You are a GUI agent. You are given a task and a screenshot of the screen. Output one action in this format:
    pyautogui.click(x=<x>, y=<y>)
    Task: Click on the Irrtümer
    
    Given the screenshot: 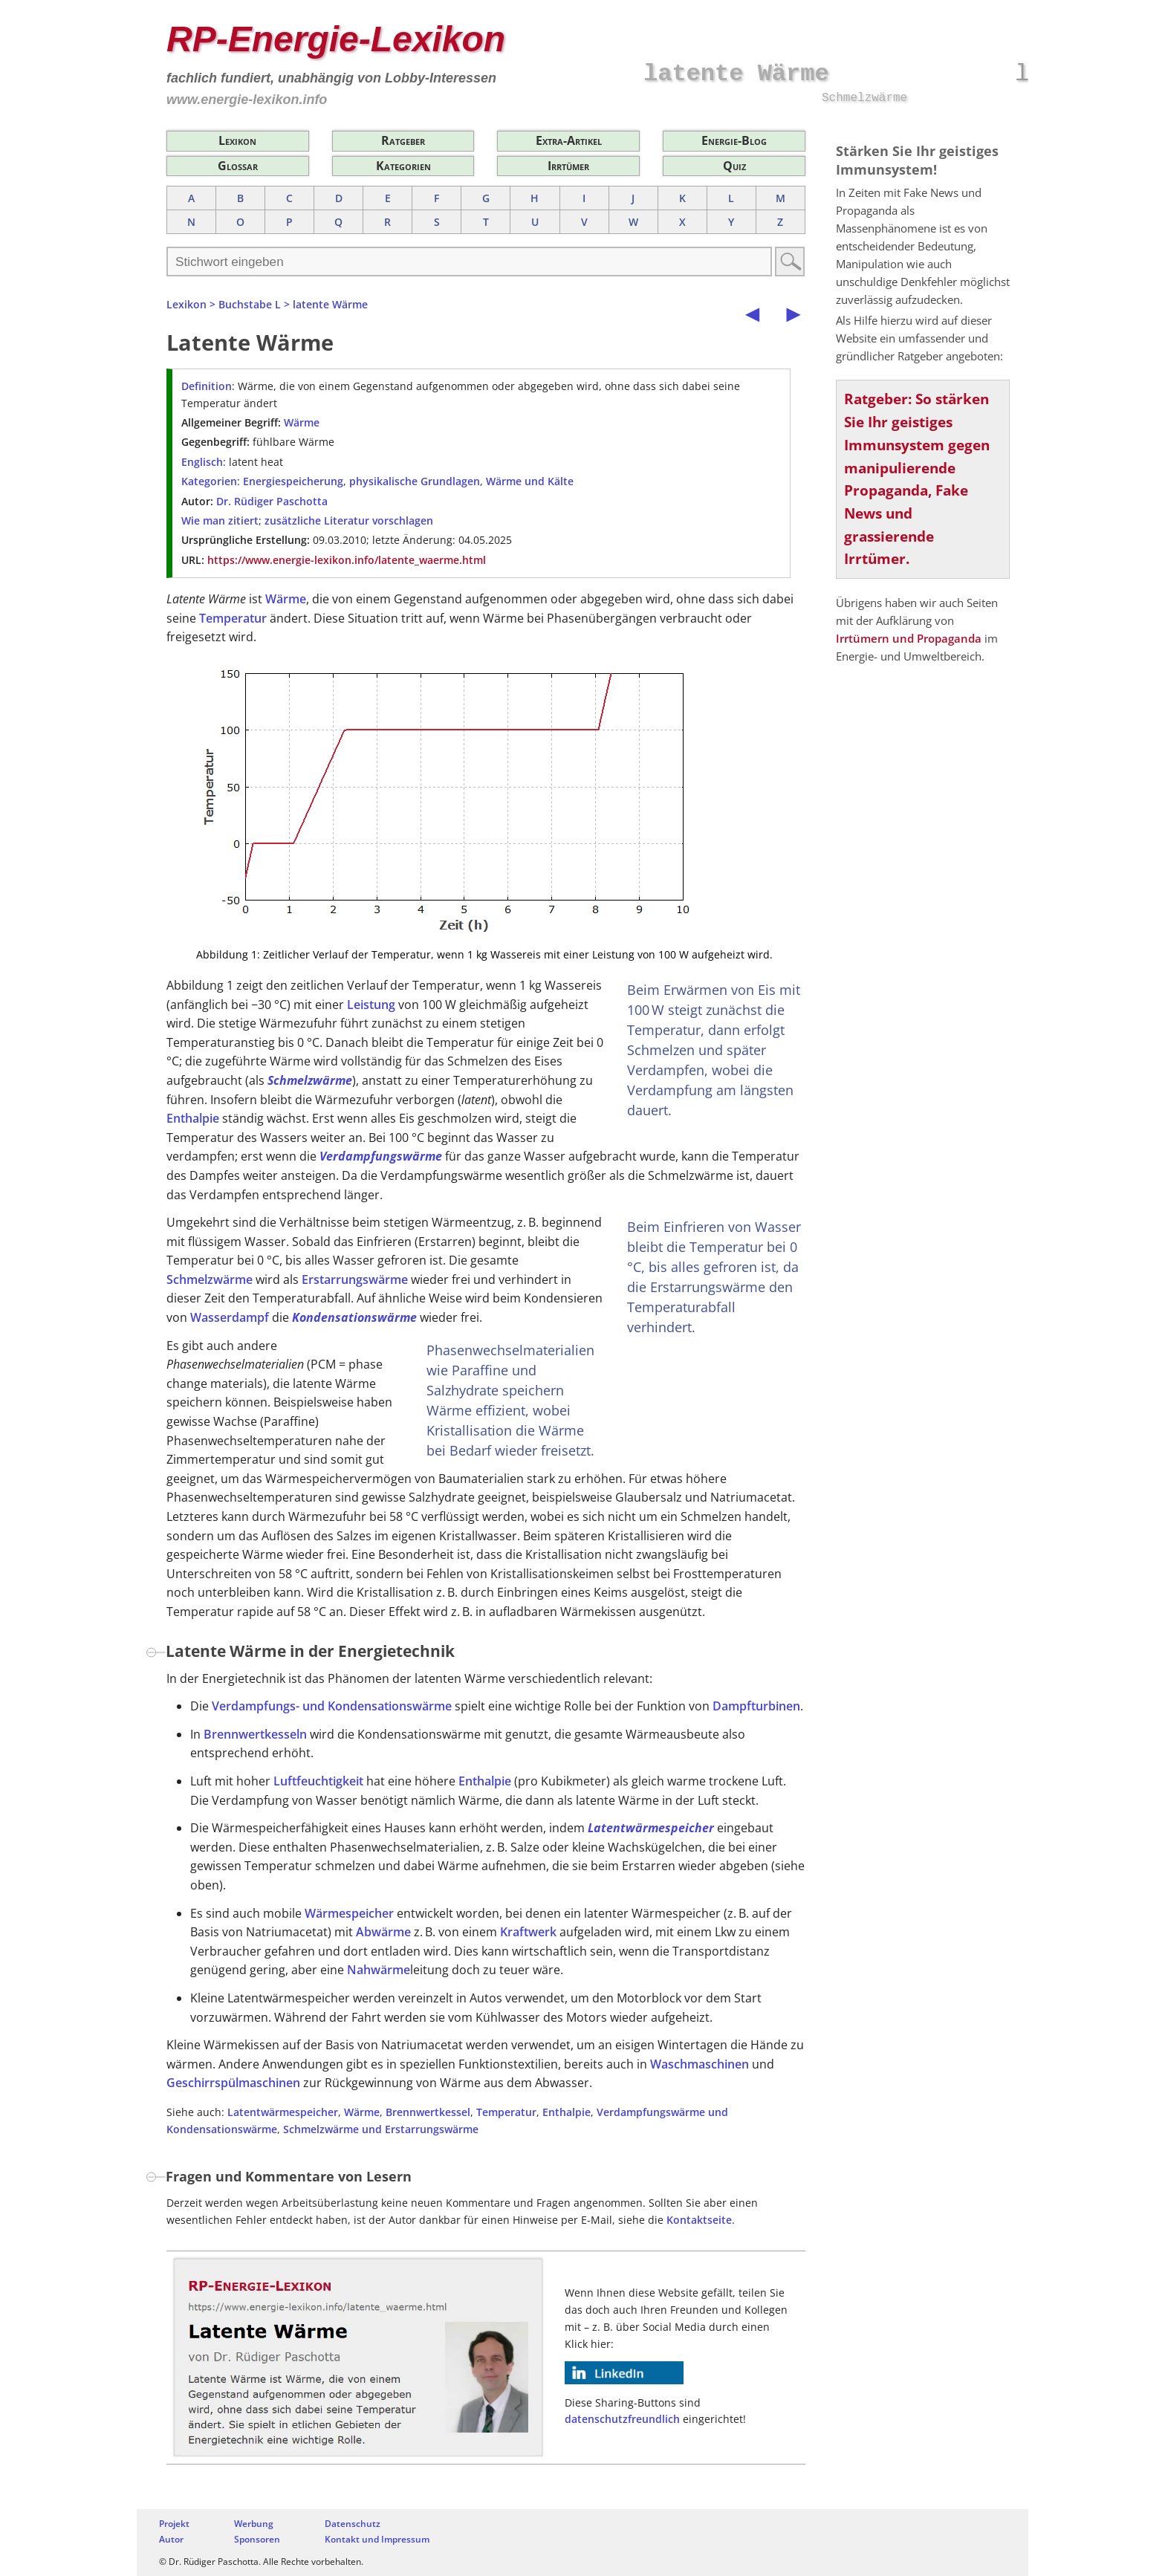 What is the action you would take?
    pyautogui.click(x=568, y=166)
    